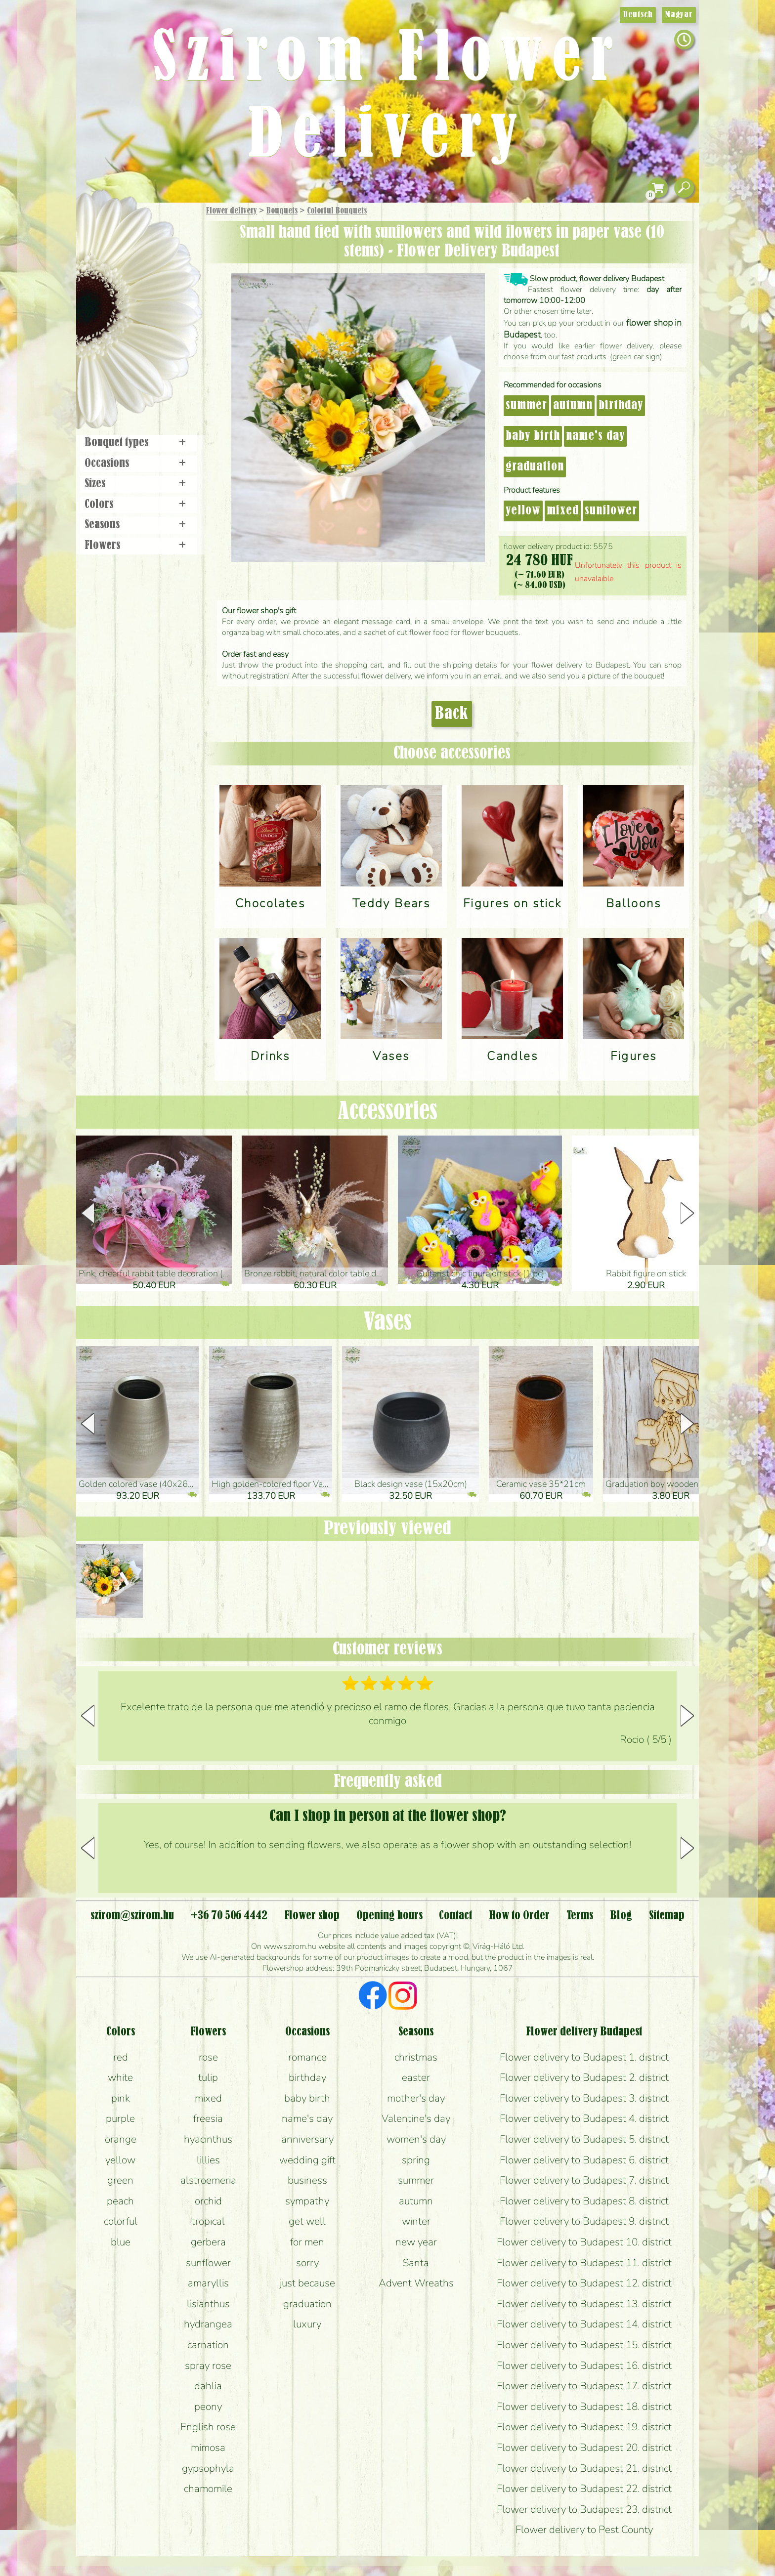 This screenshot has width=775, height=2576. I want to click on Flower delivery, so click(231, 211).